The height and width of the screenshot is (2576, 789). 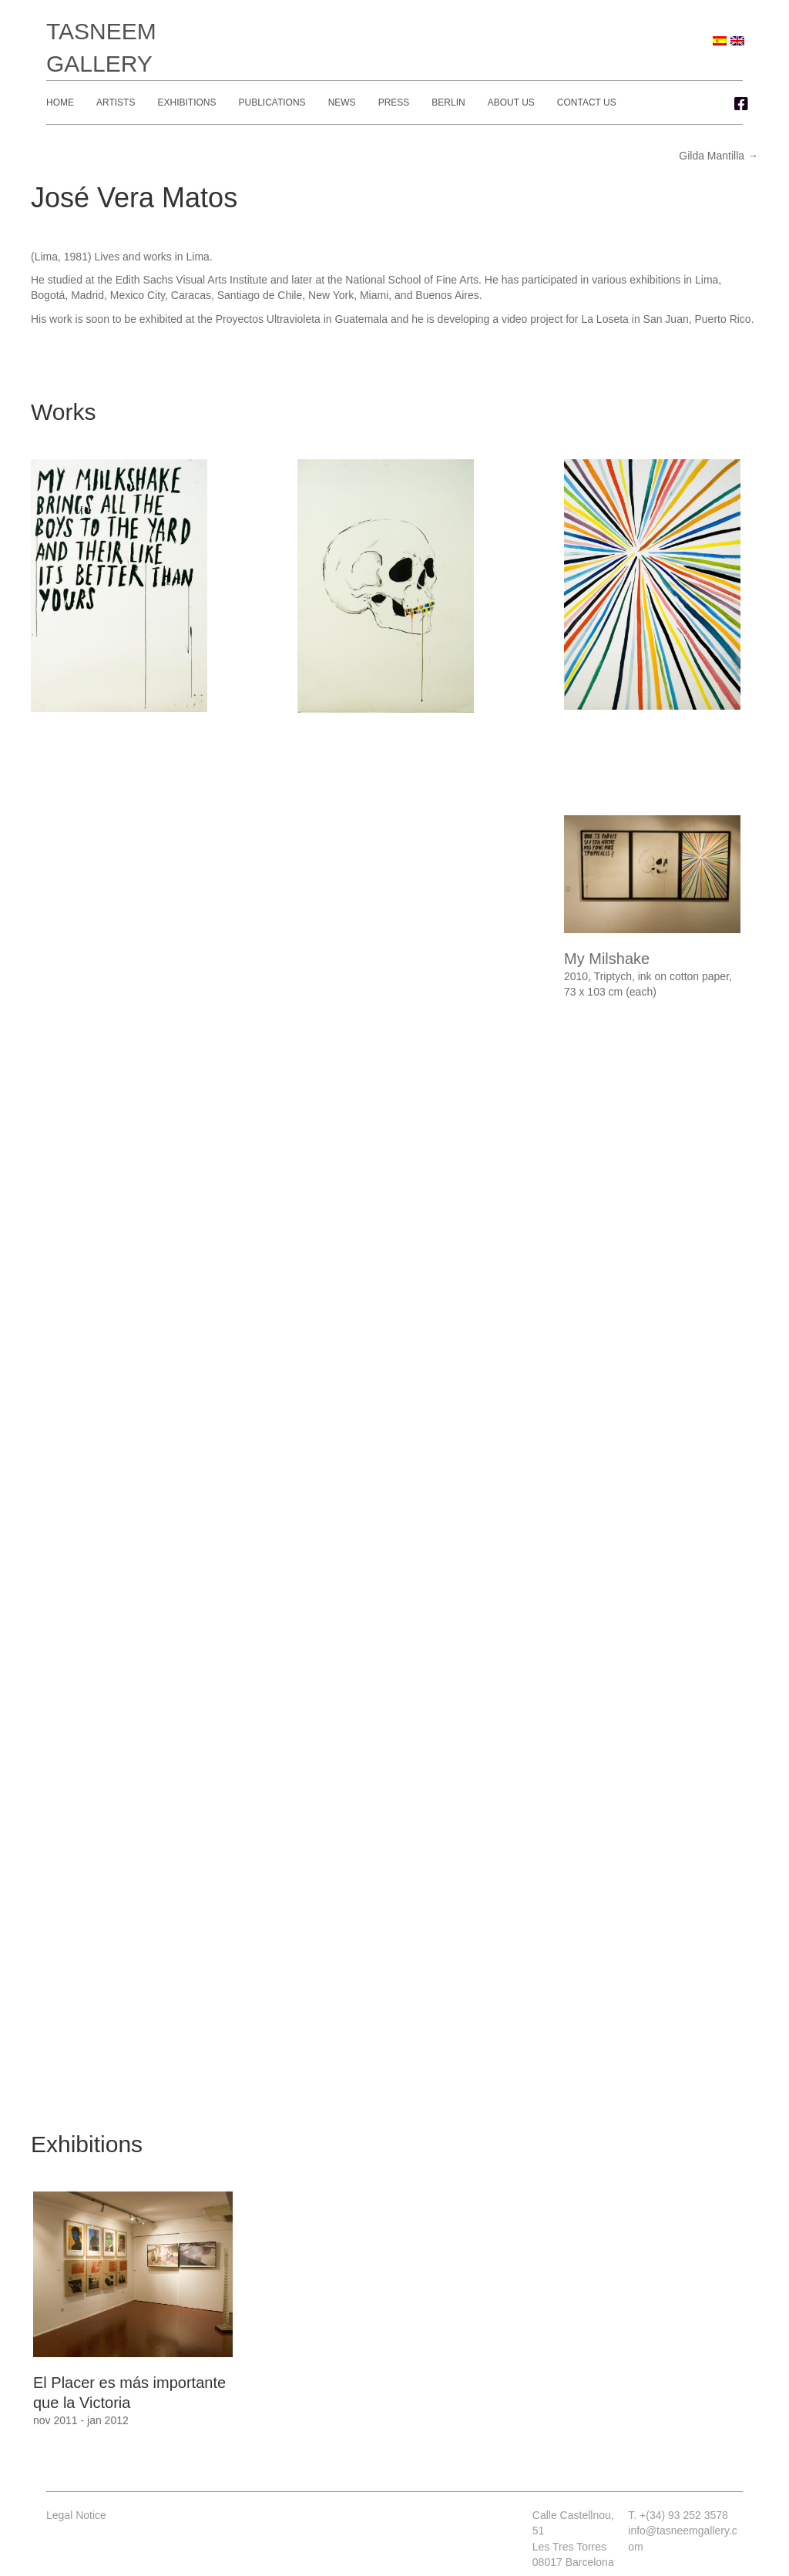 What do you see at coordinates (394, 102) in the screenshot?
I see `Press` at bounding box center [394, 102].